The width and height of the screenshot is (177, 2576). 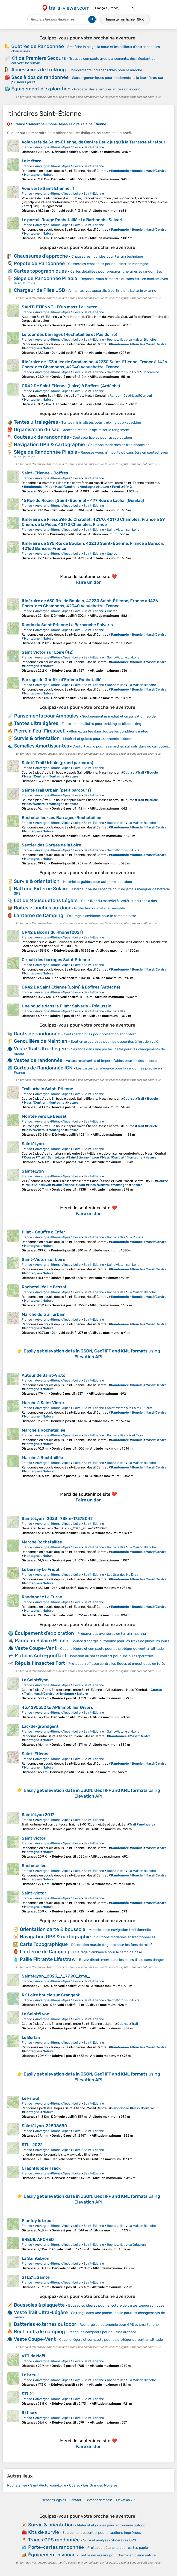 What do you see at coordinates (94, 147) in the screenshot?
I see `Saint-Étienne` at bounding box center [94, 147].